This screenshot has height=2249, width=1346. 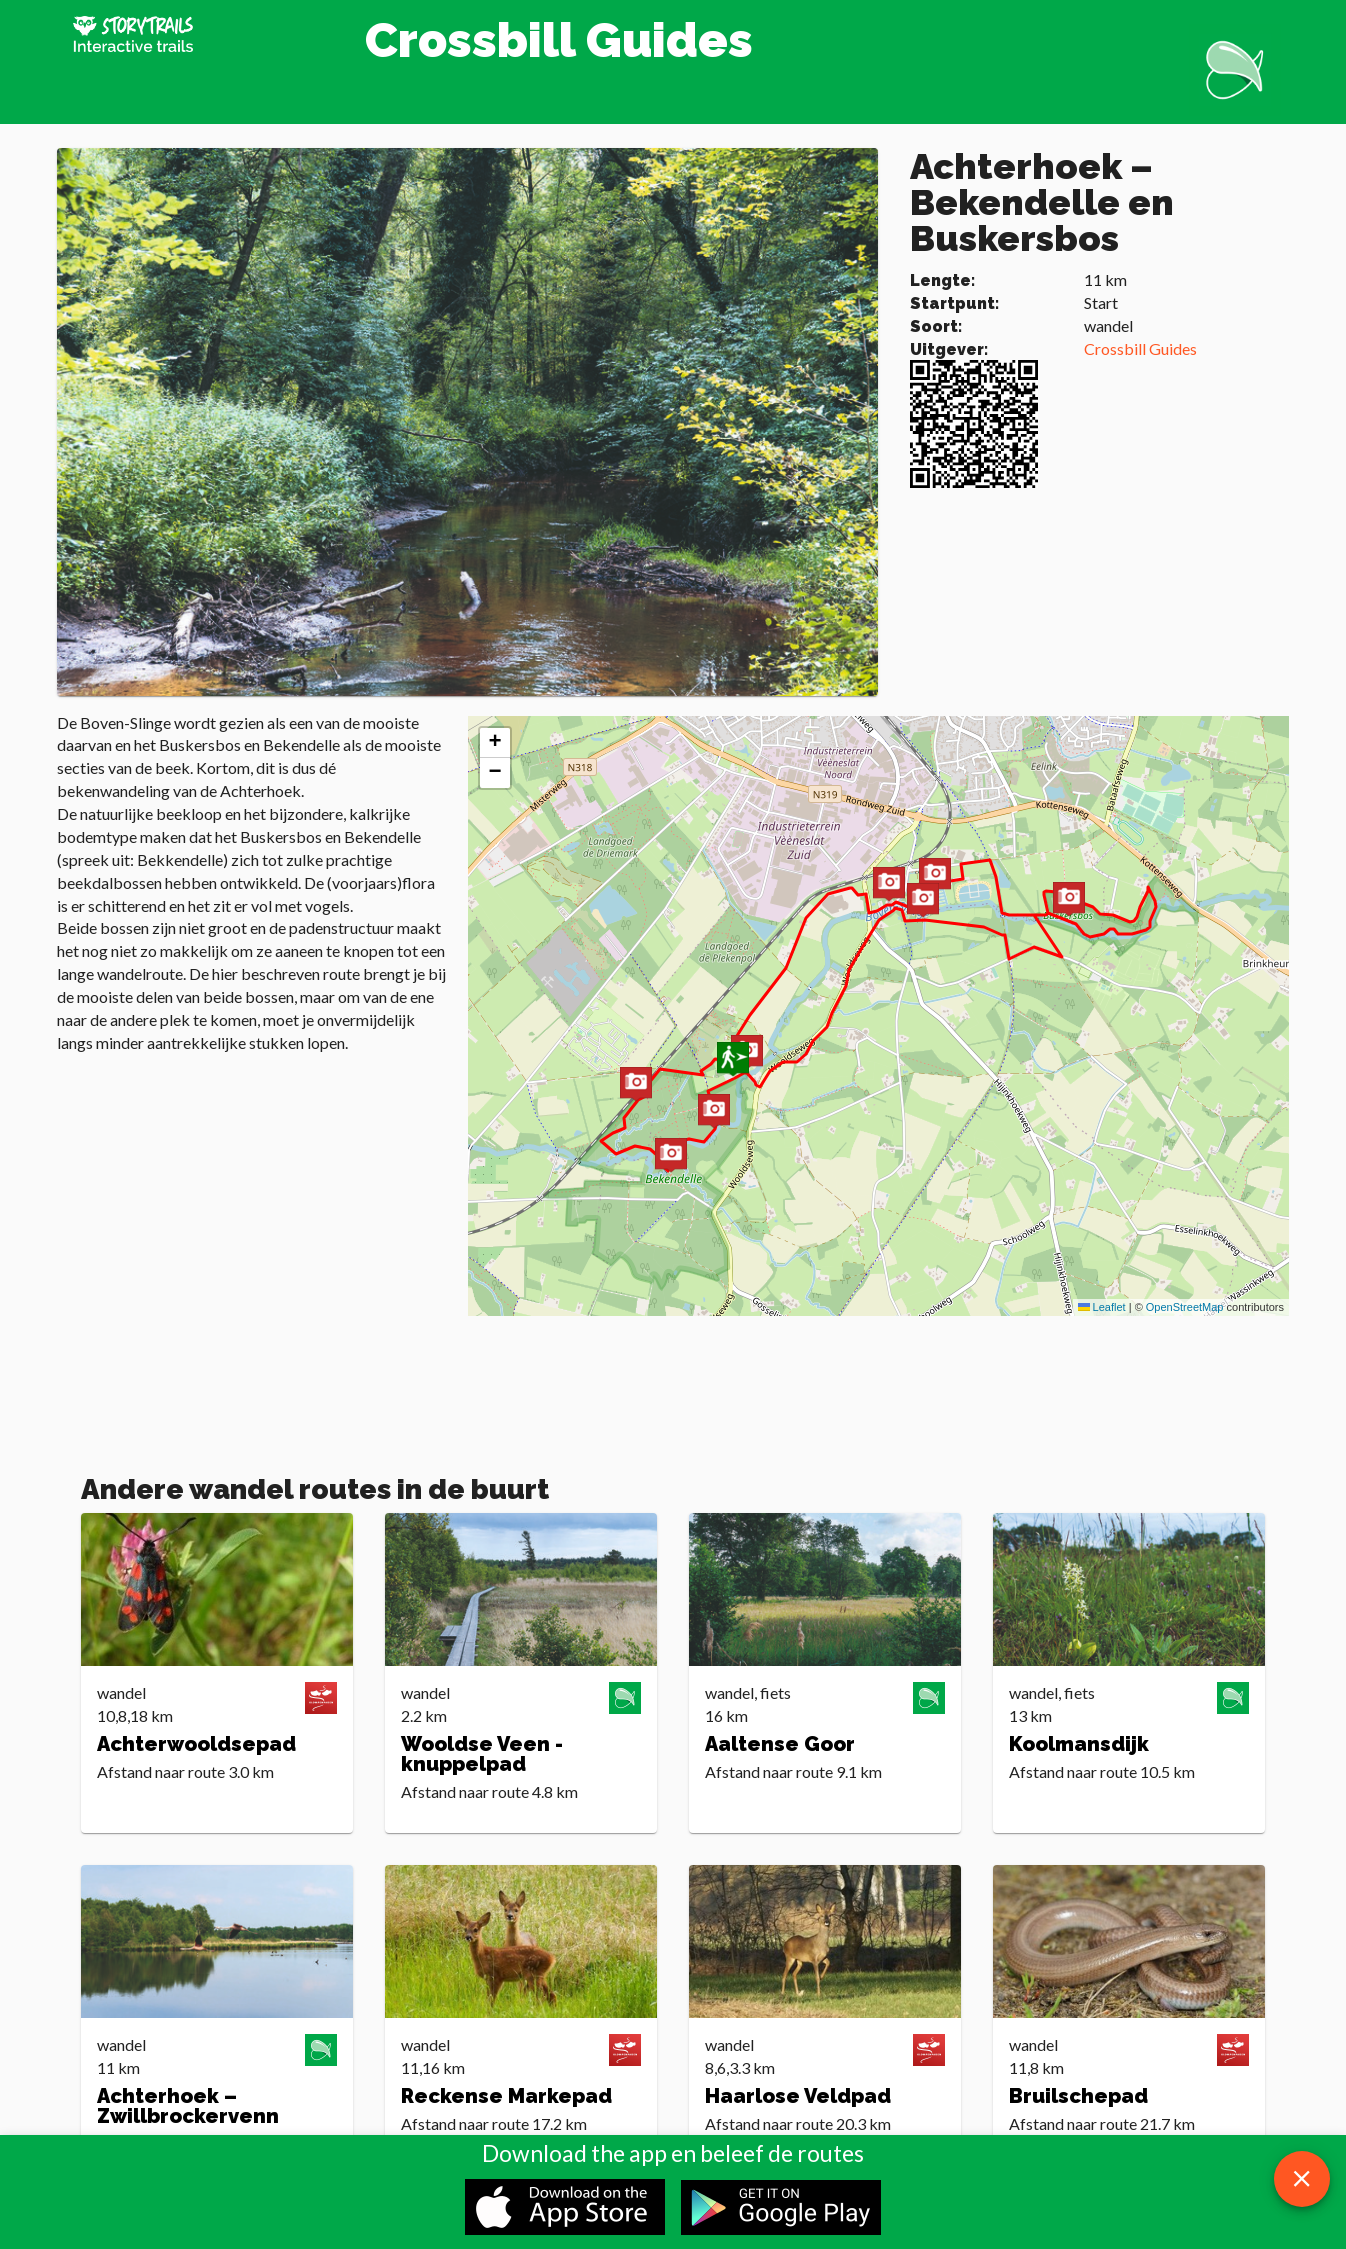 What do you see at coordinates (1140, 348) in the screenshot?
I see `Crossbill Guides` at bounding box center [1140, 348].